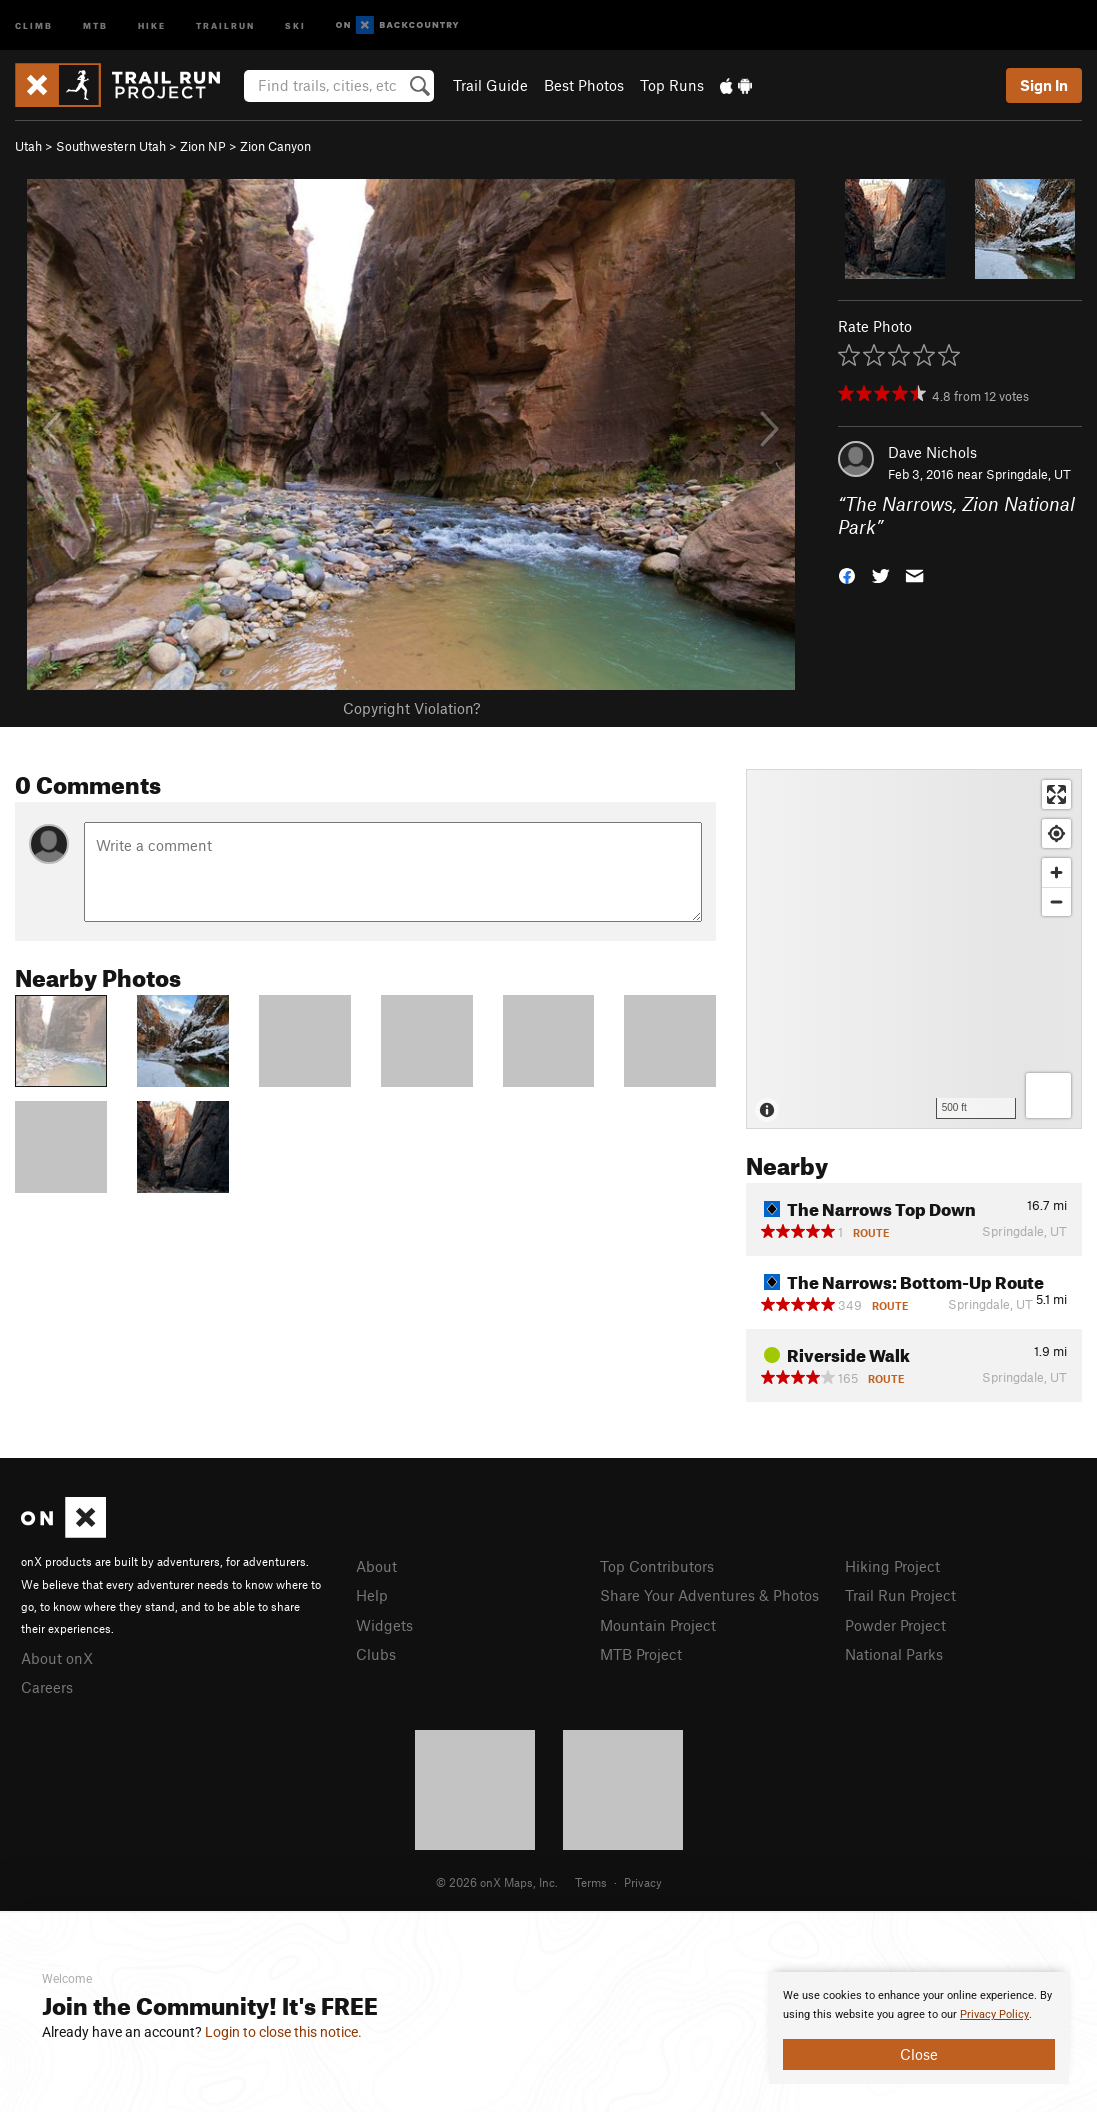 The width and height of the screenshot is (1097, 2112). I want to click on Top Contributors, so click(657, 1566).